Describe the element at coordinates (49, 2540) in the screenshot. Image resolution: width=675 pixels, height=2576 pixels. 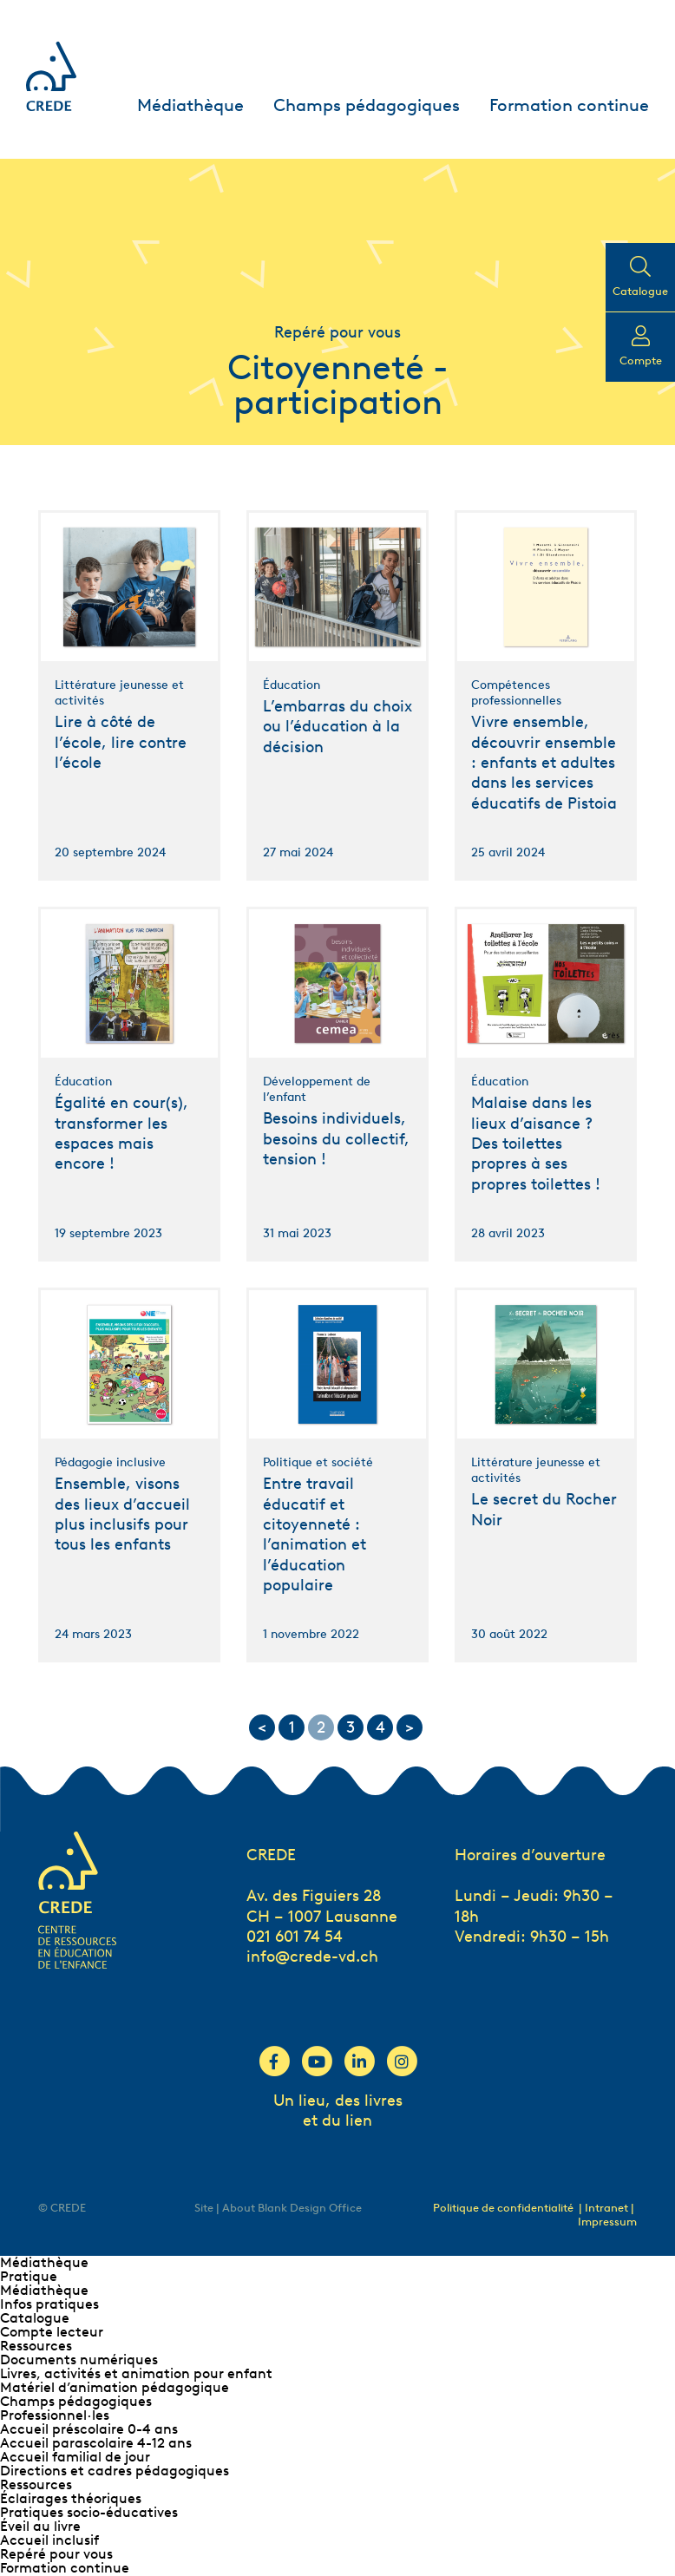
I see `Accueil inclusif` at that location.